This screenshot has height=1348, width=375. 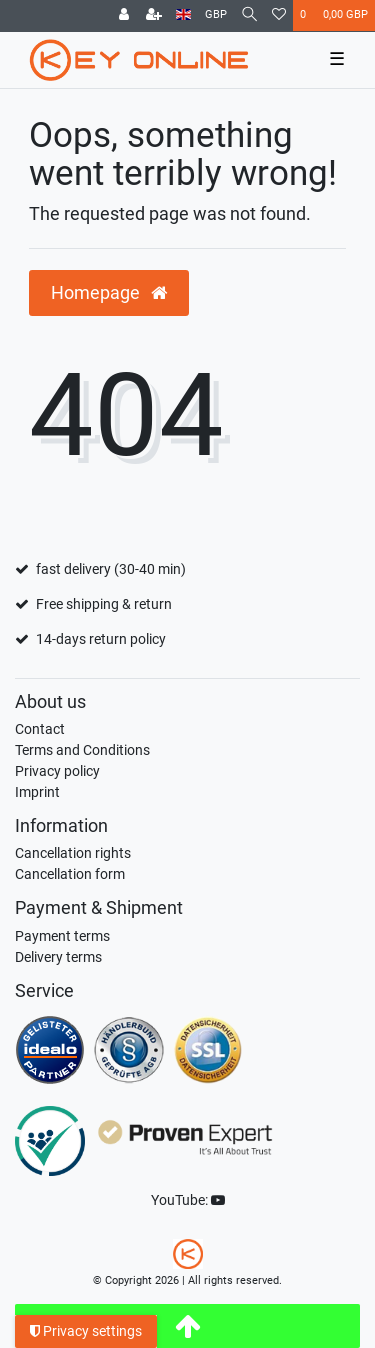 I want to click on fast delivery (30-40 min), so click(x=111, y=569).